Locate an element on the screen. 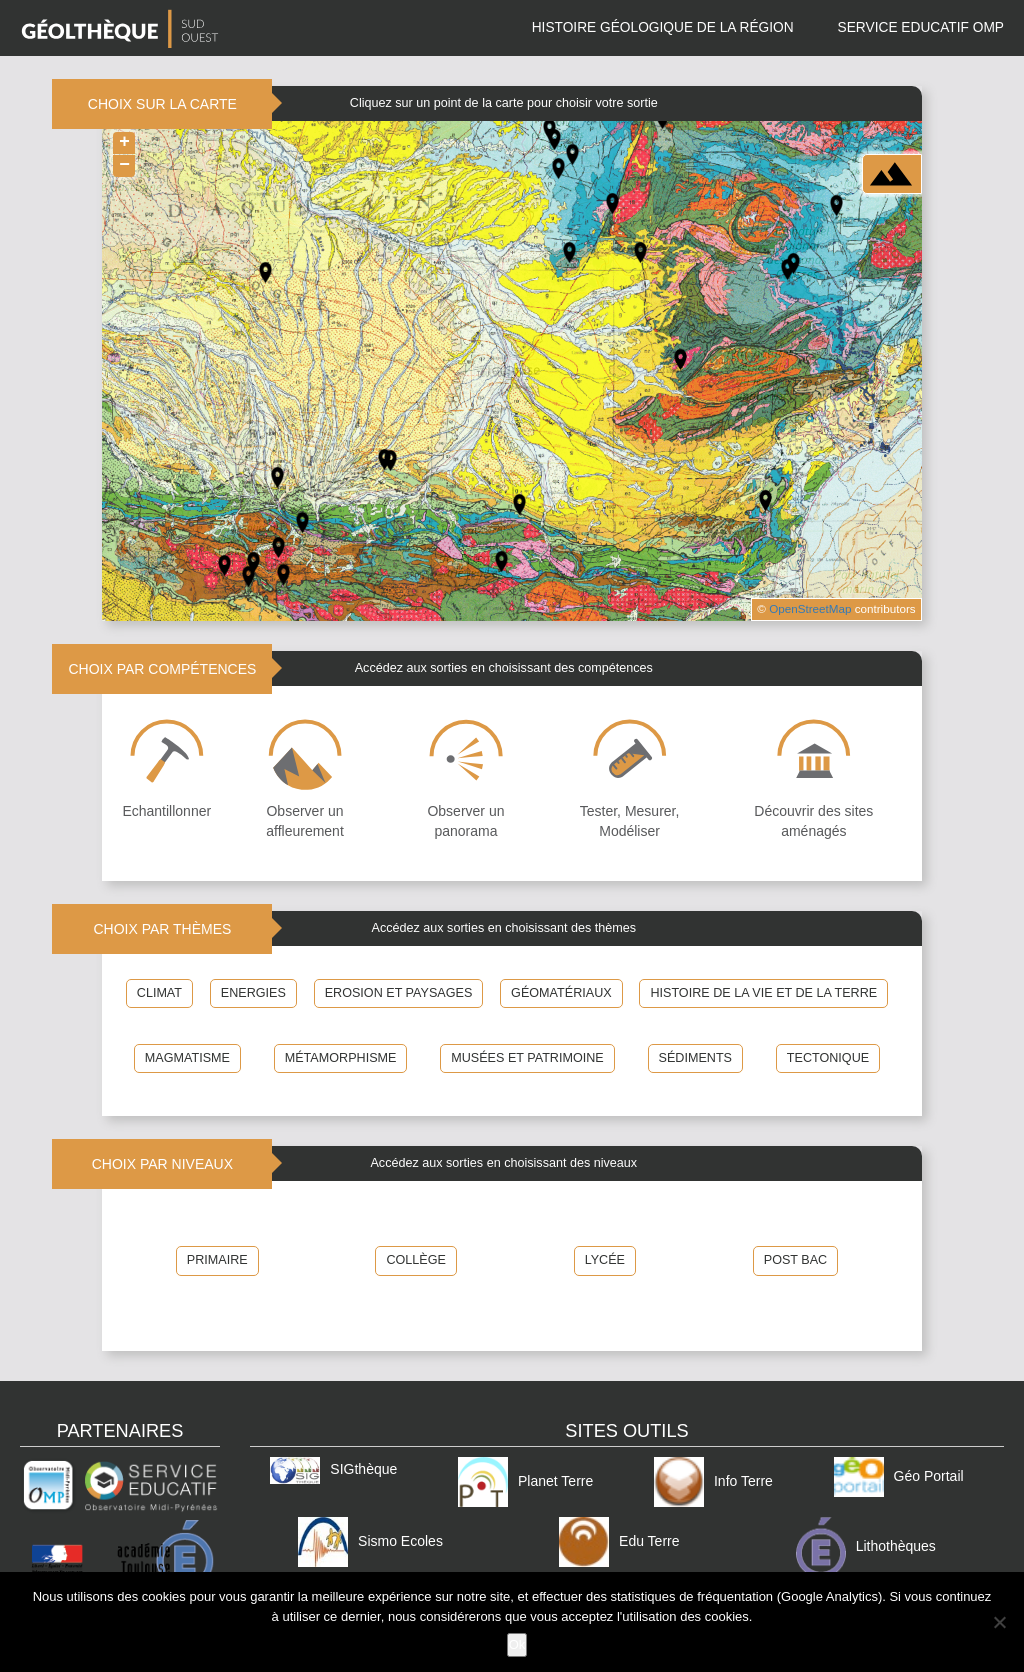 The width and height of the screenshot is (1024, 1672). Géo Portail is located at coordinates (899, 1476).